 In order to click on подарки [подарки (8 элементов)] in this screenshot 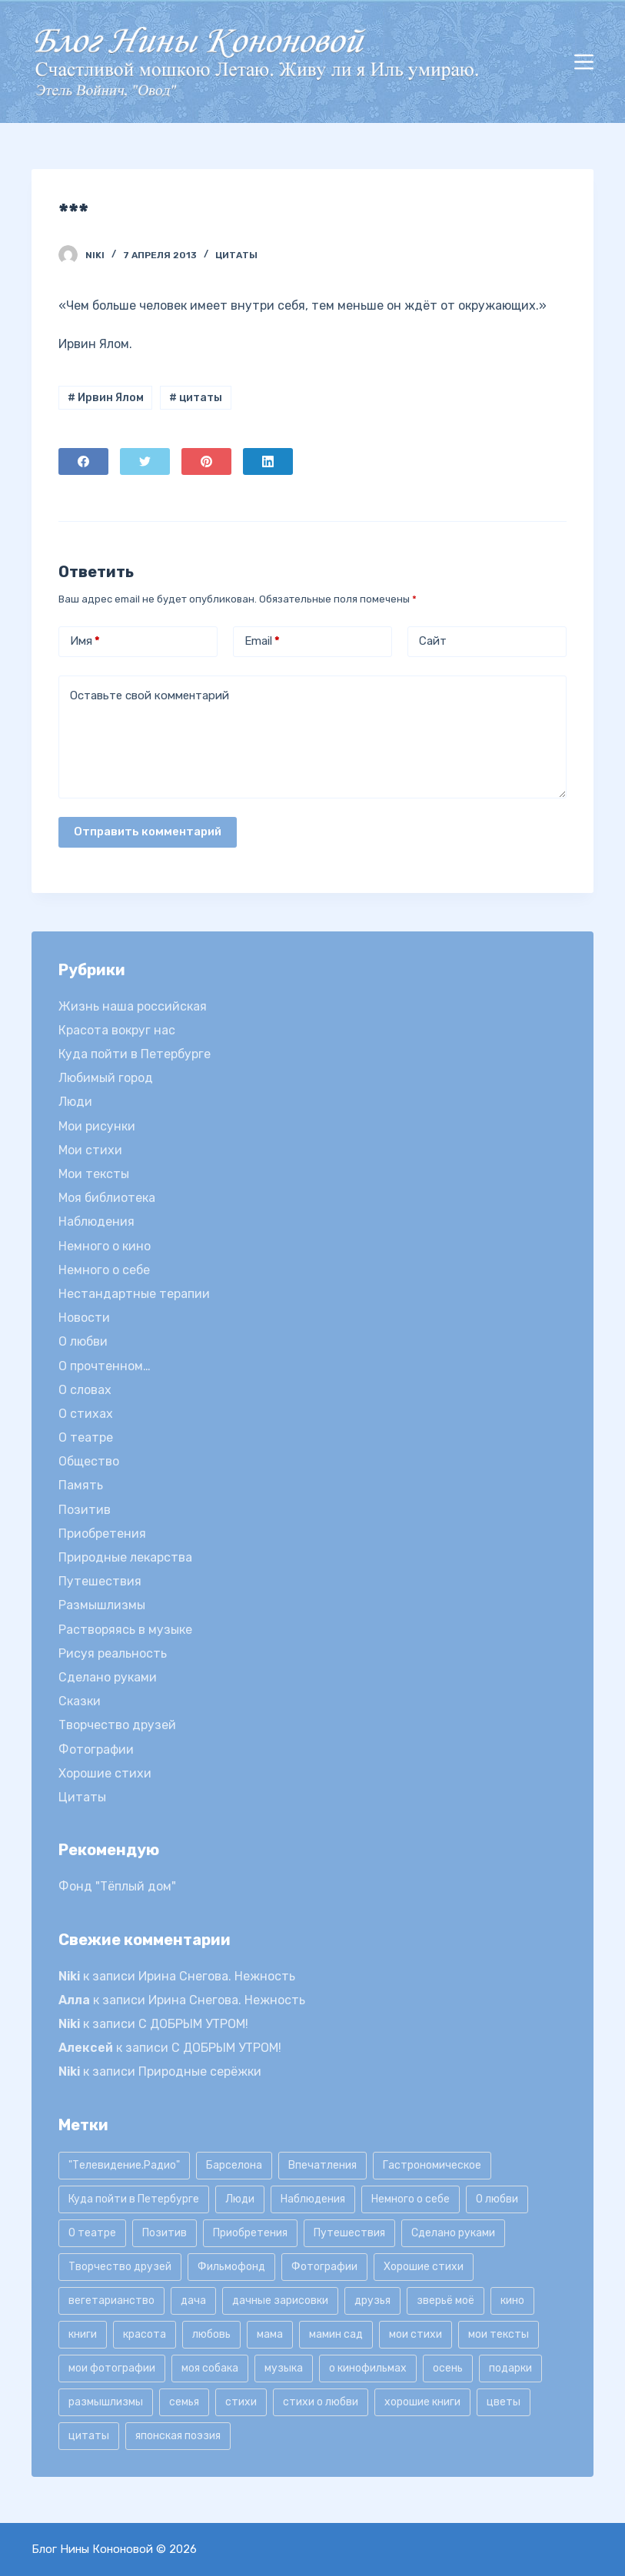, I will do `click(510, 2368)`.